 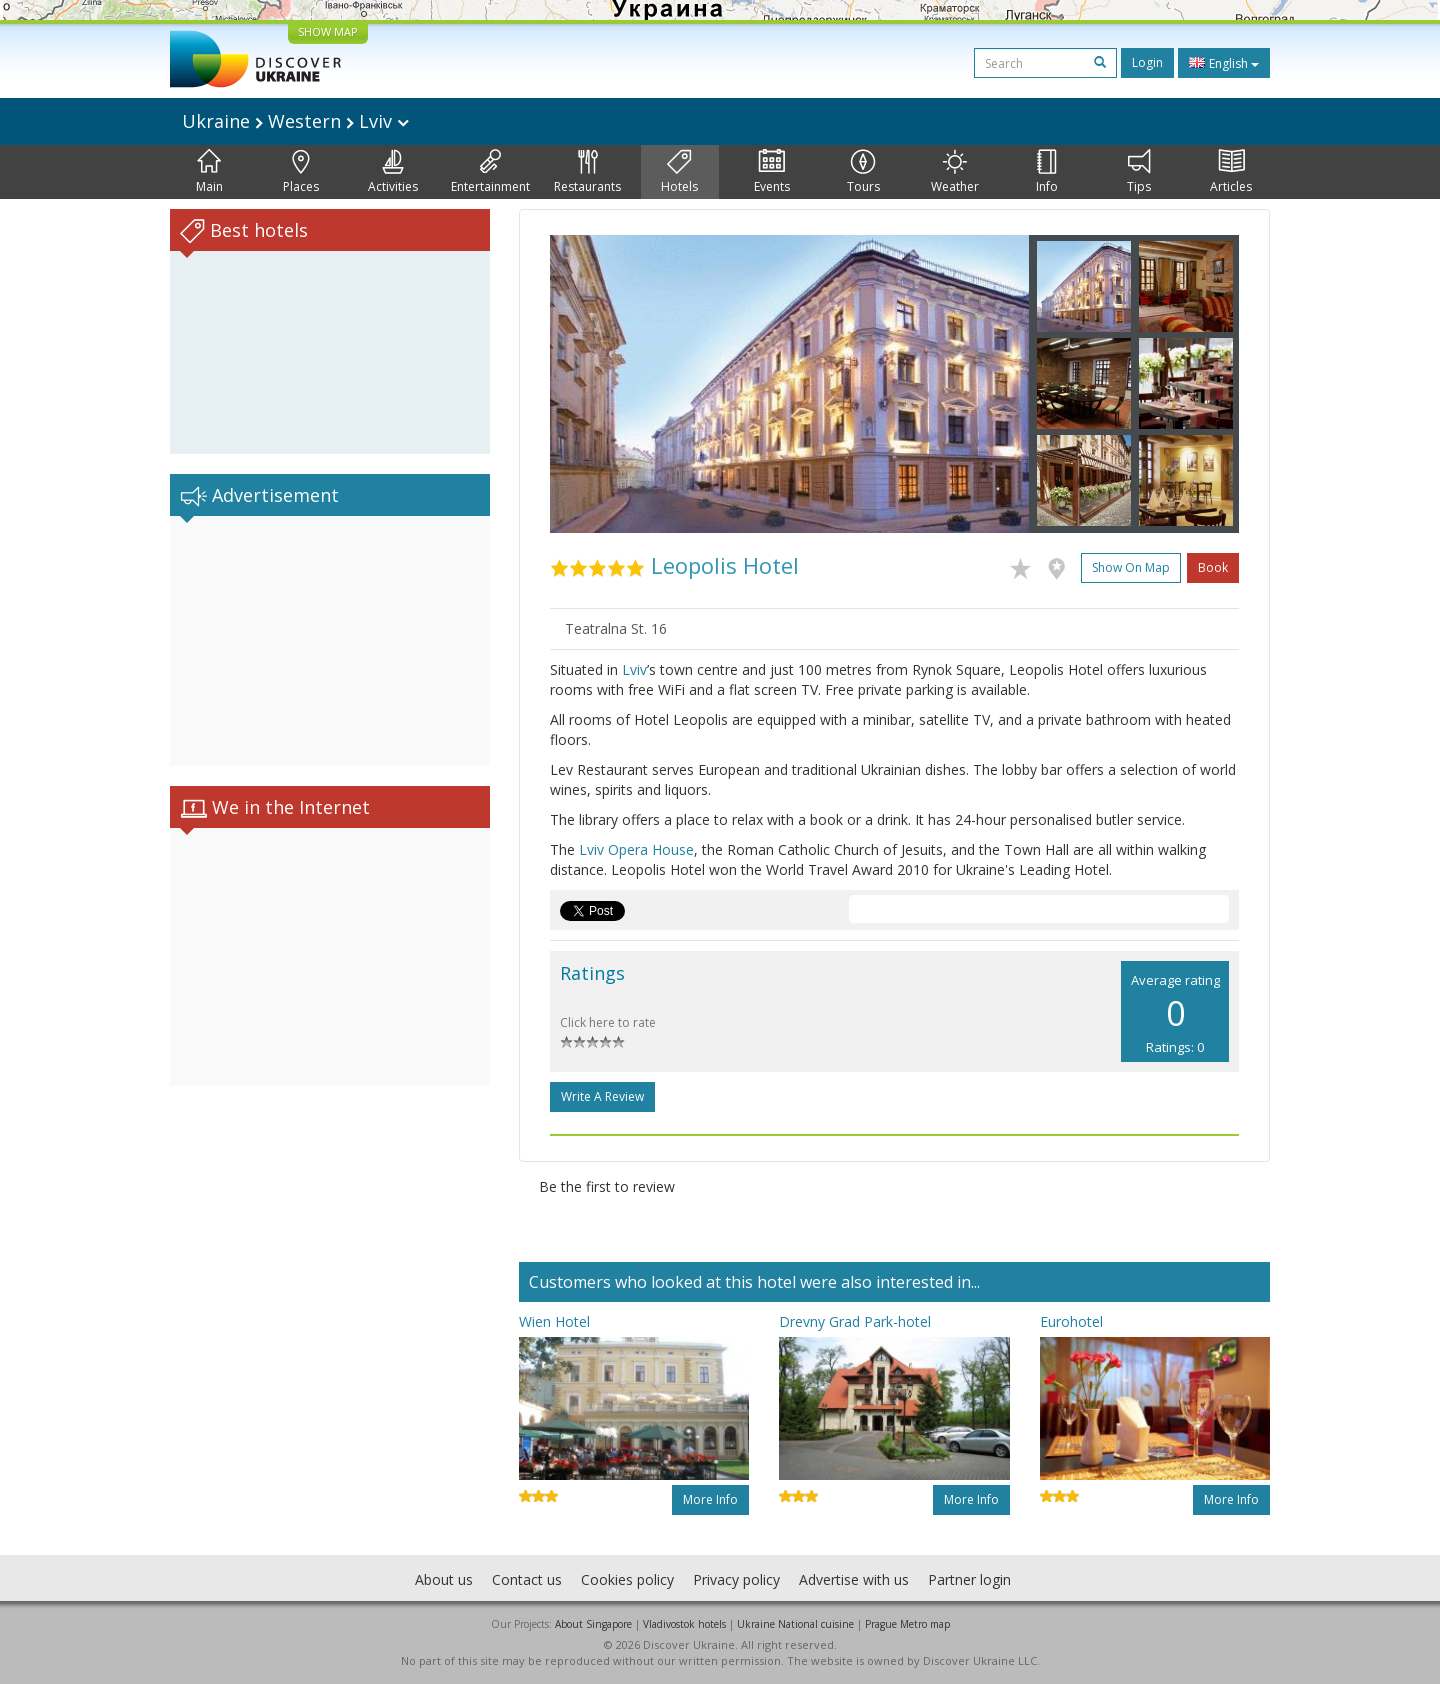 What do you see at coordinates (444, 1579) in the screenshot?
I see `About us` at bounding box center [444, 1579].